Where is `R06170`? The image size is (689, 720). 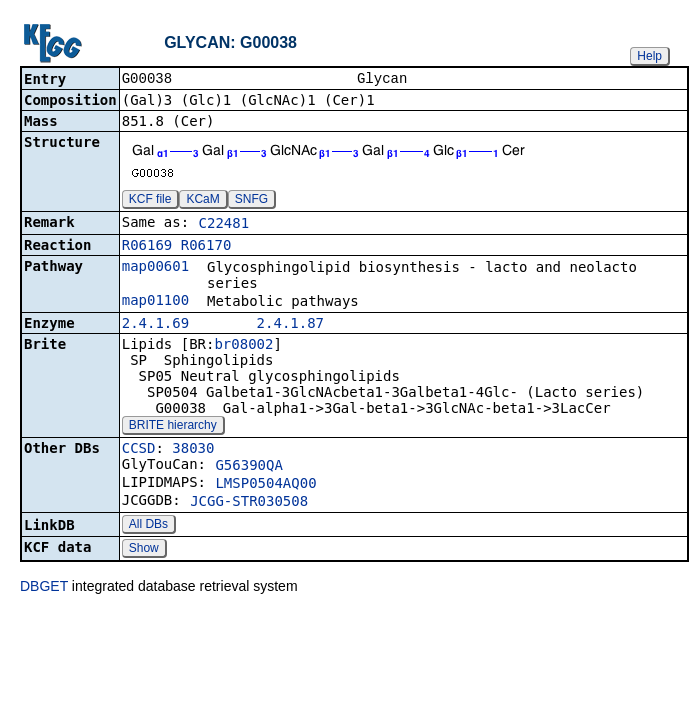 R06170 is located at coordinates (206, 247).